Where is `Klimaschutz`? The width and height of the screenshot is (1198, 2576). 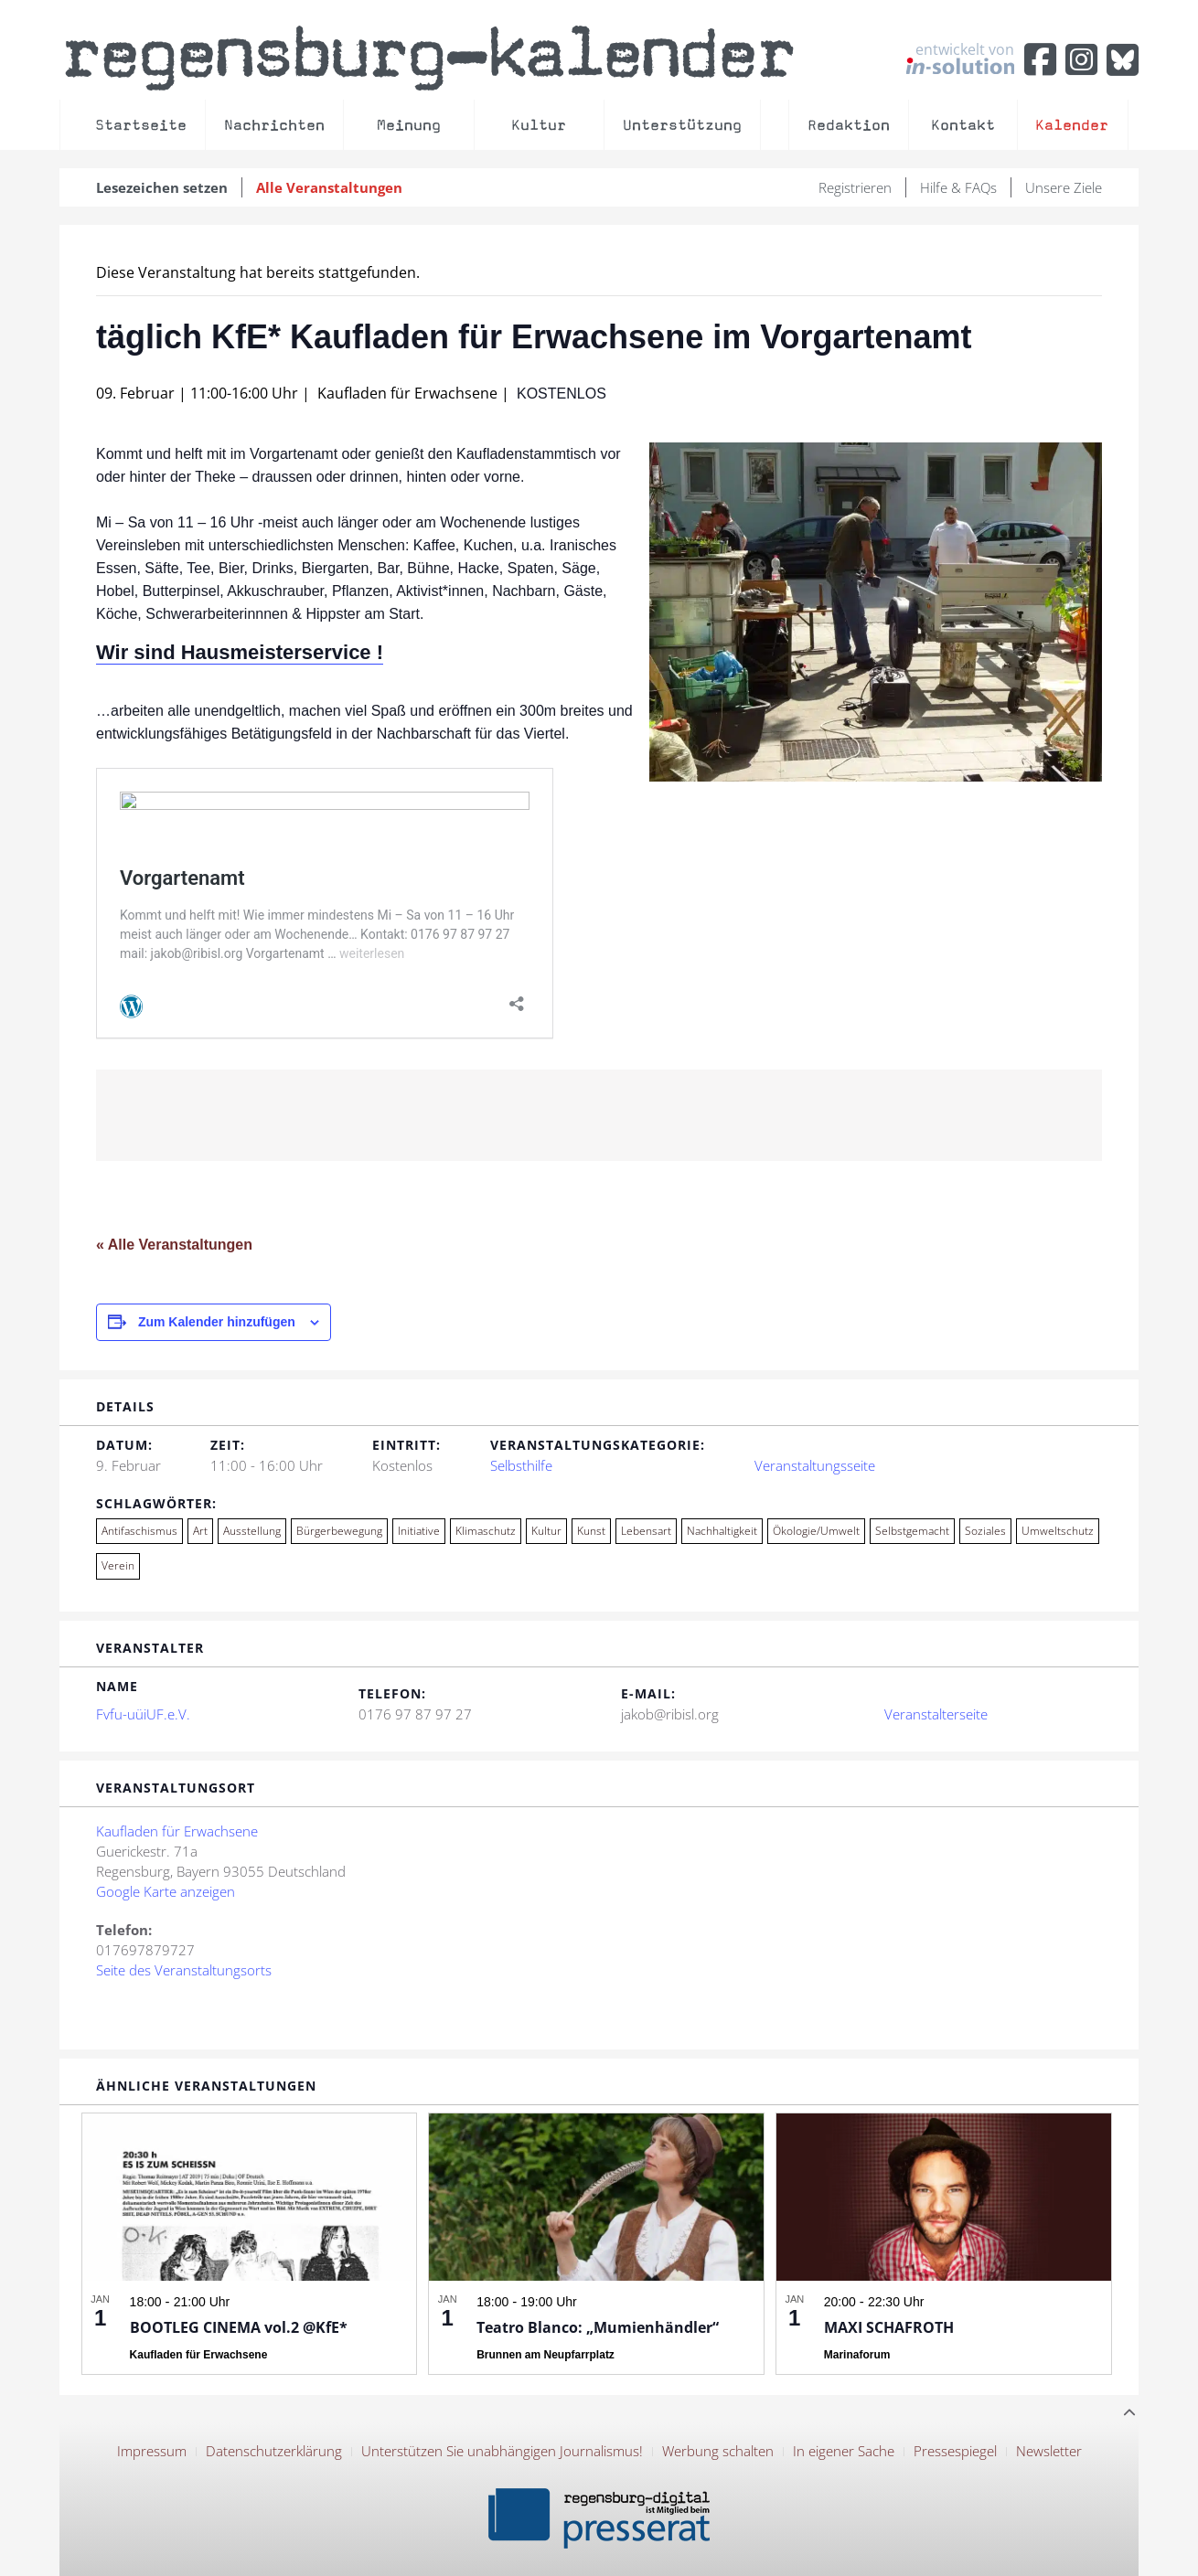
Klimaschutz is located at coordinates (485, 1530).